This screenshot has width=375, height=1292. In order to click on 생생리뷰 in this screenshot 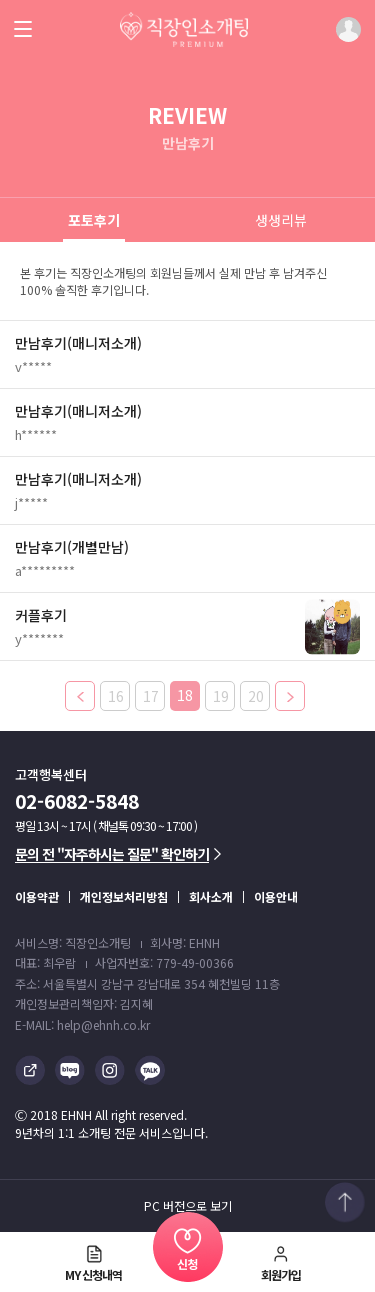, I will do `click(281, 220)`.